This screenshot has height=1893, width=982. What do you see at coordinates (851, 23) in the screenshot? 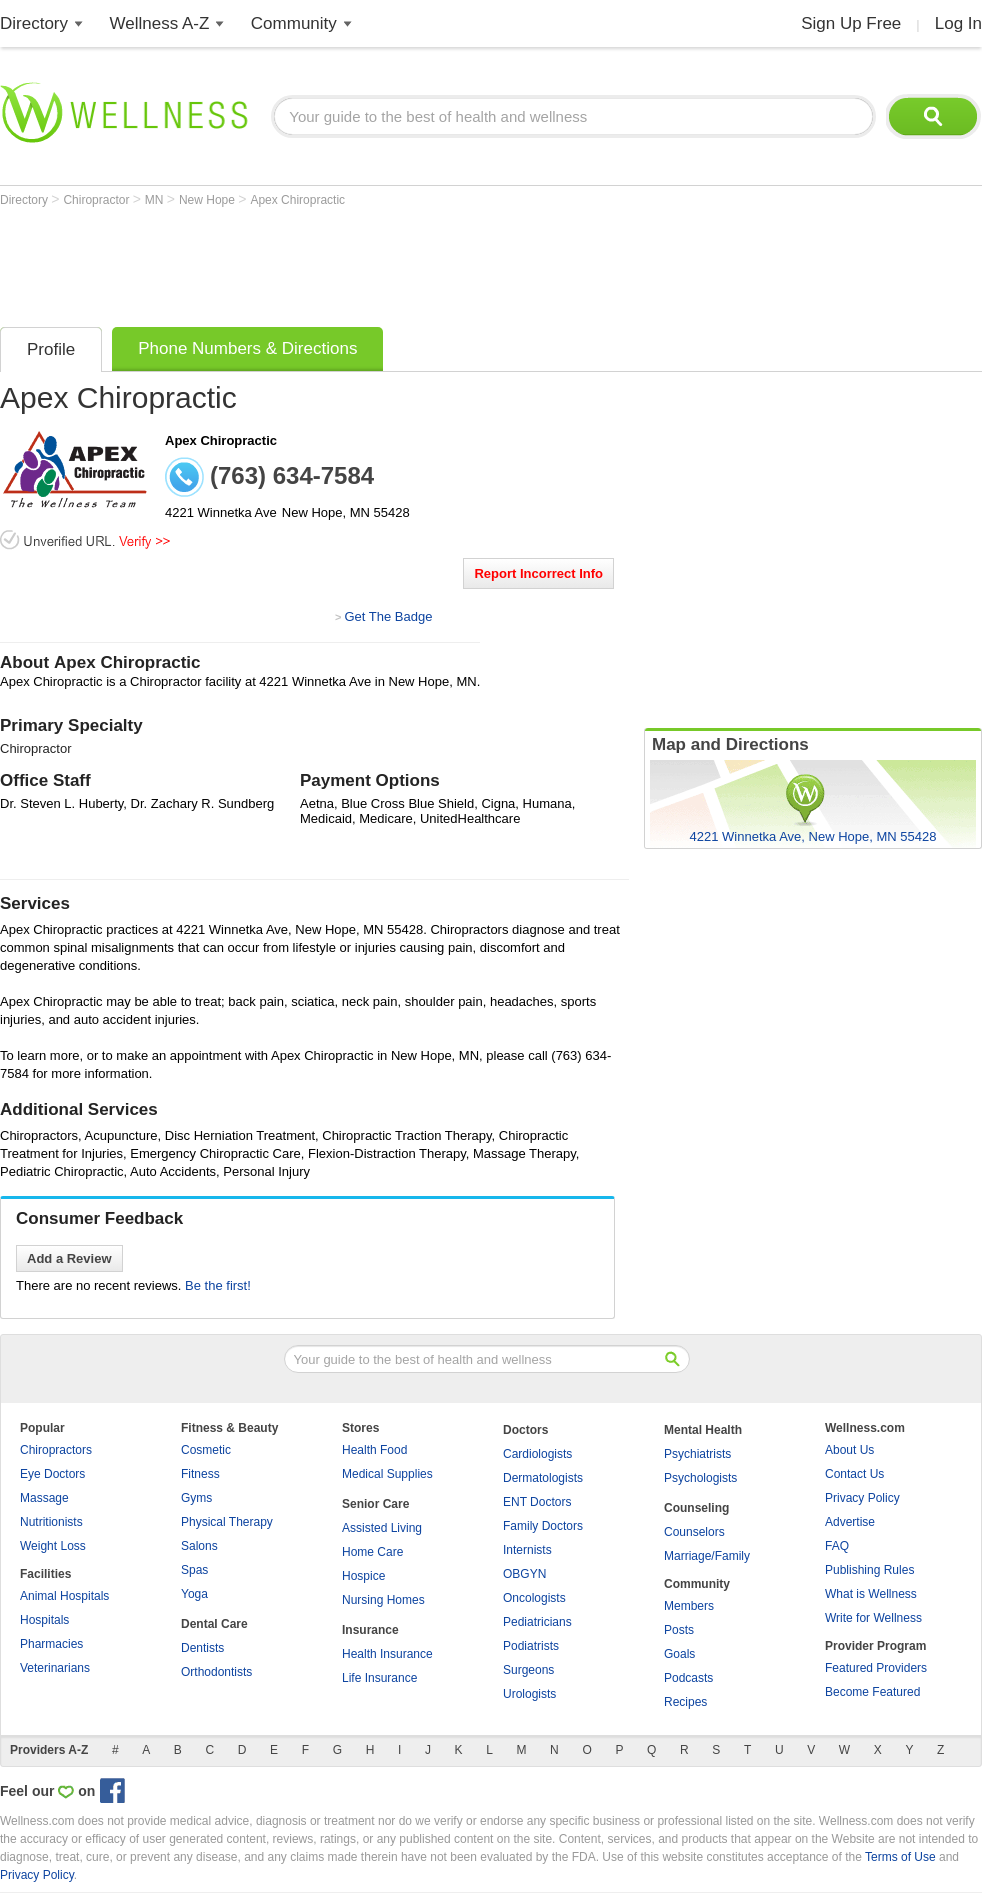
I see `Sign Up Free` at bounding box center [851, 23].